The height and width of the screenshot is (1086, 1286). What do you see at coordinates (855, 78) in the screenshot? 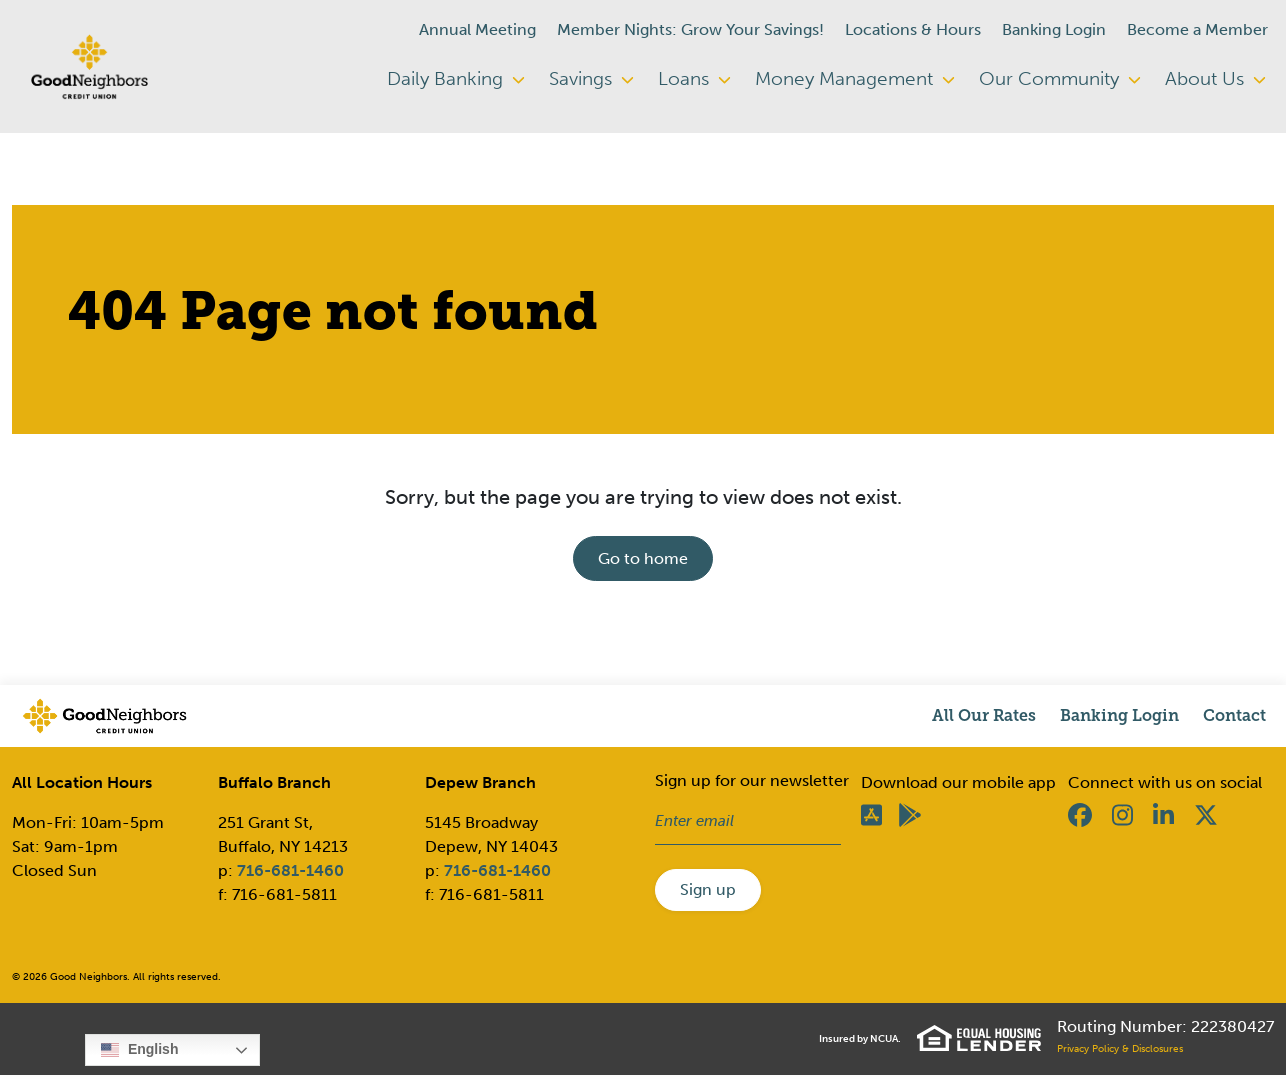
I see `Money Management` at bounding box center [855, 78].